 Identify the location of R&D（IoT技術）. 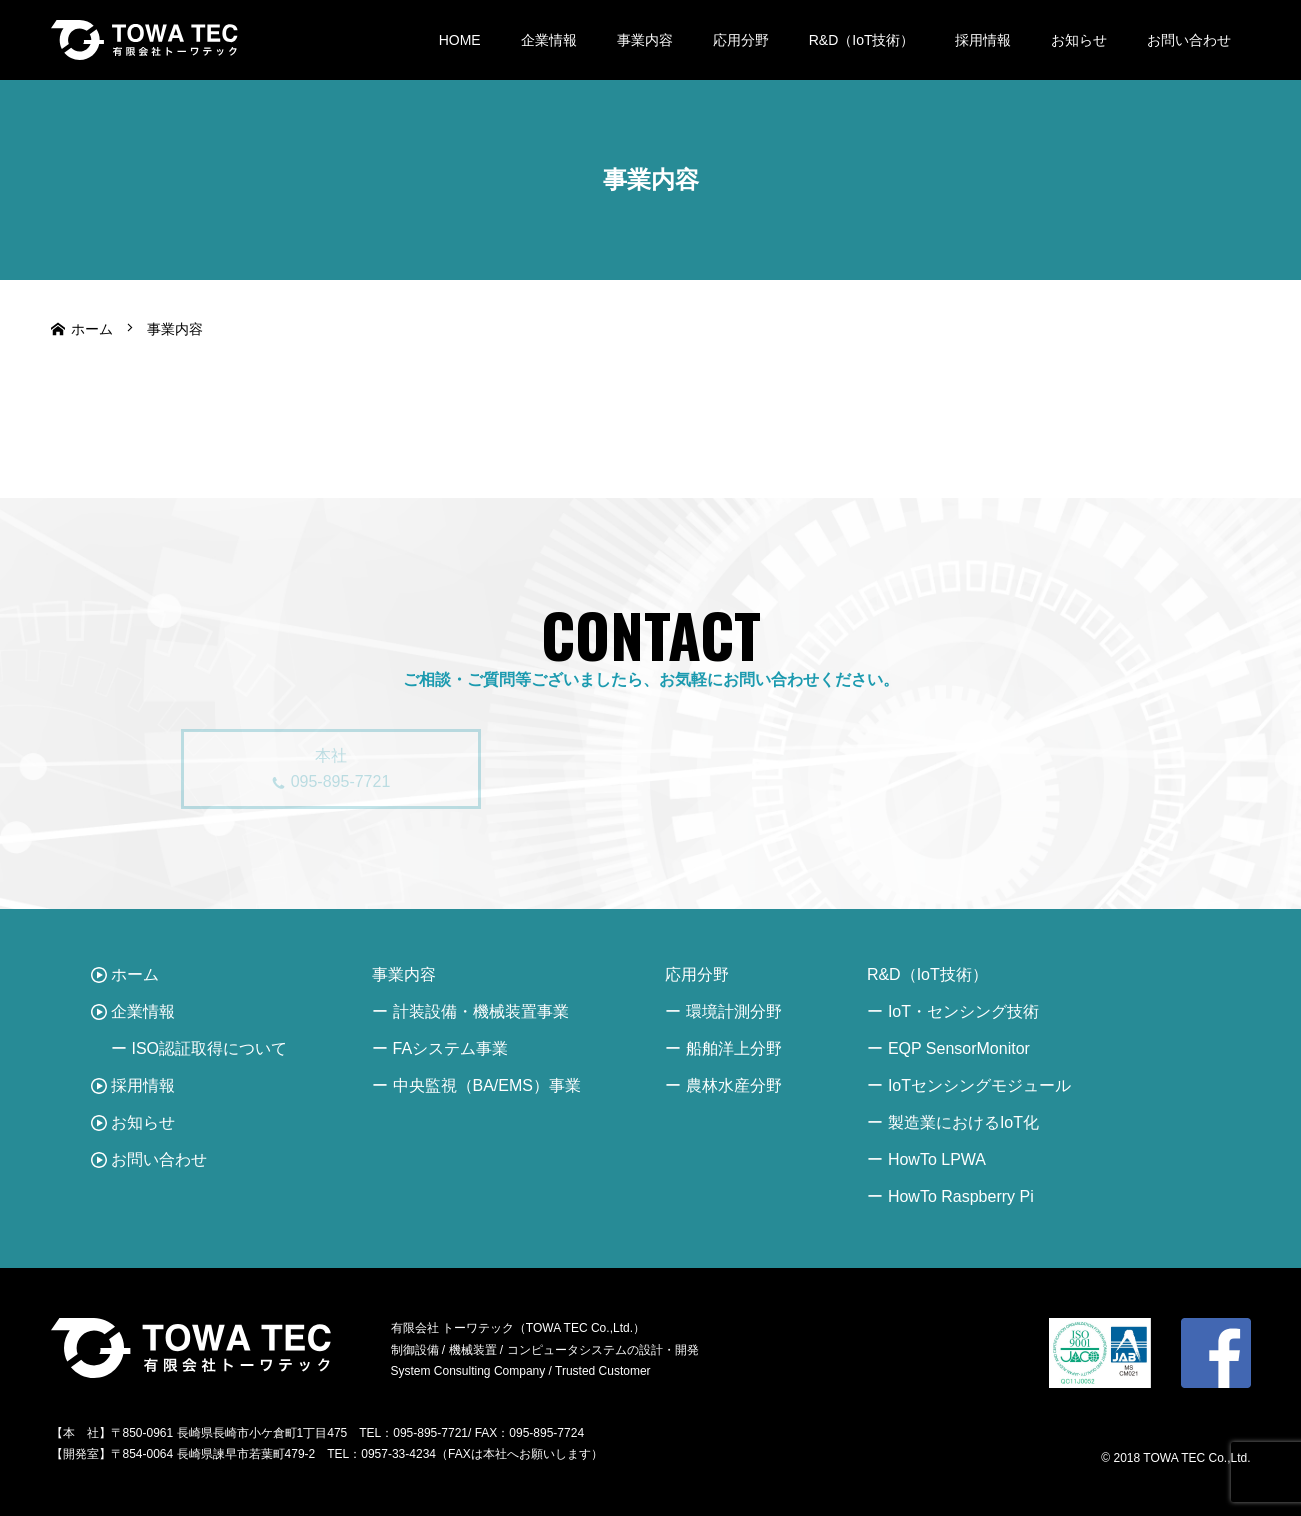
(862, 40).